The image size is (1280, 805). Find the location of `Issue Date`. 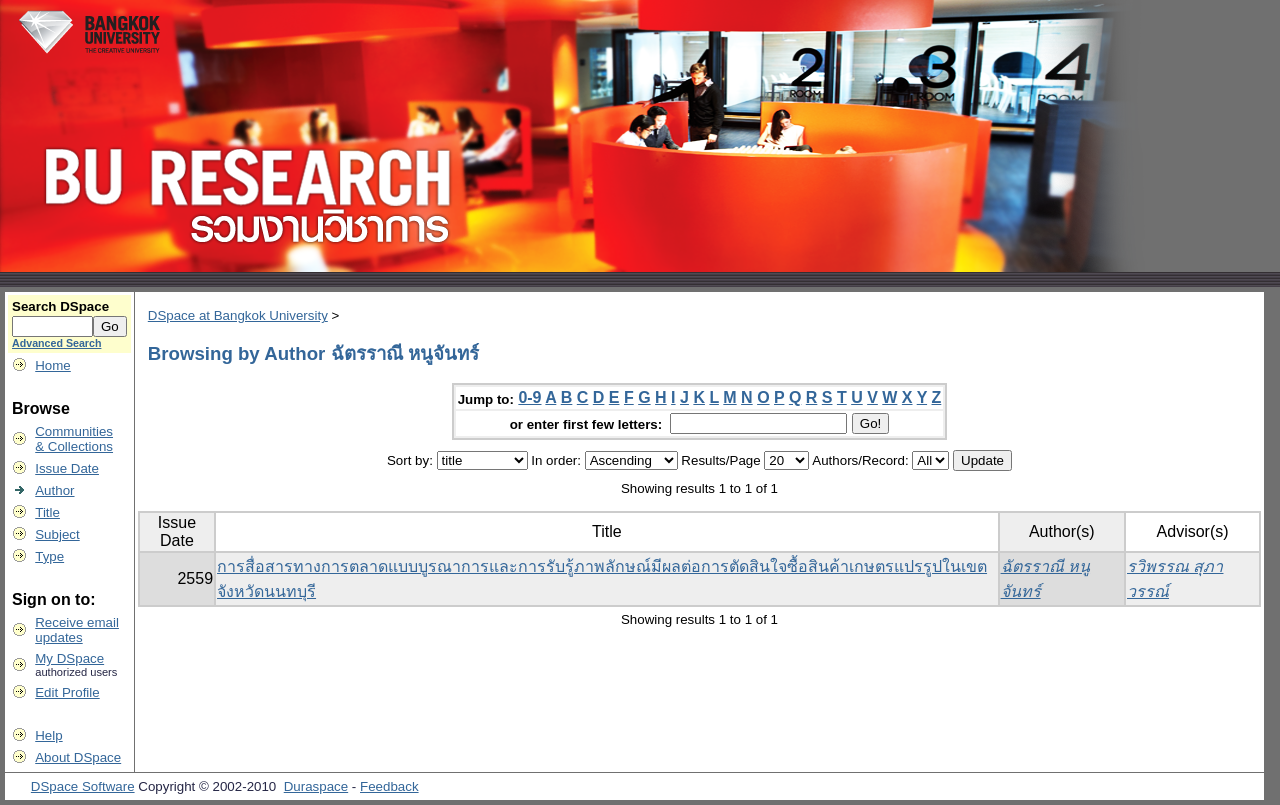

Issue Date is located at coordinates (67, 468).